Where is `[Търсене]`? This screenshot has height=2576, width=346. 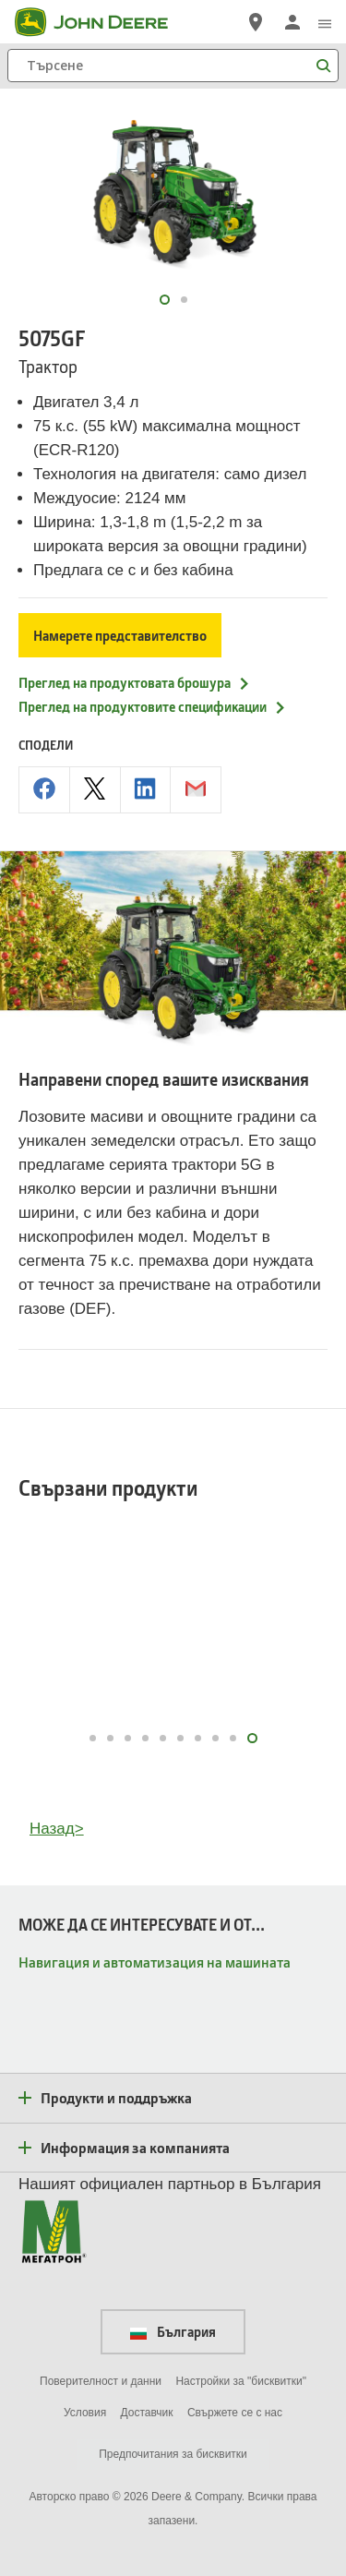
[Търсене] is located at coordinates (173, 65).